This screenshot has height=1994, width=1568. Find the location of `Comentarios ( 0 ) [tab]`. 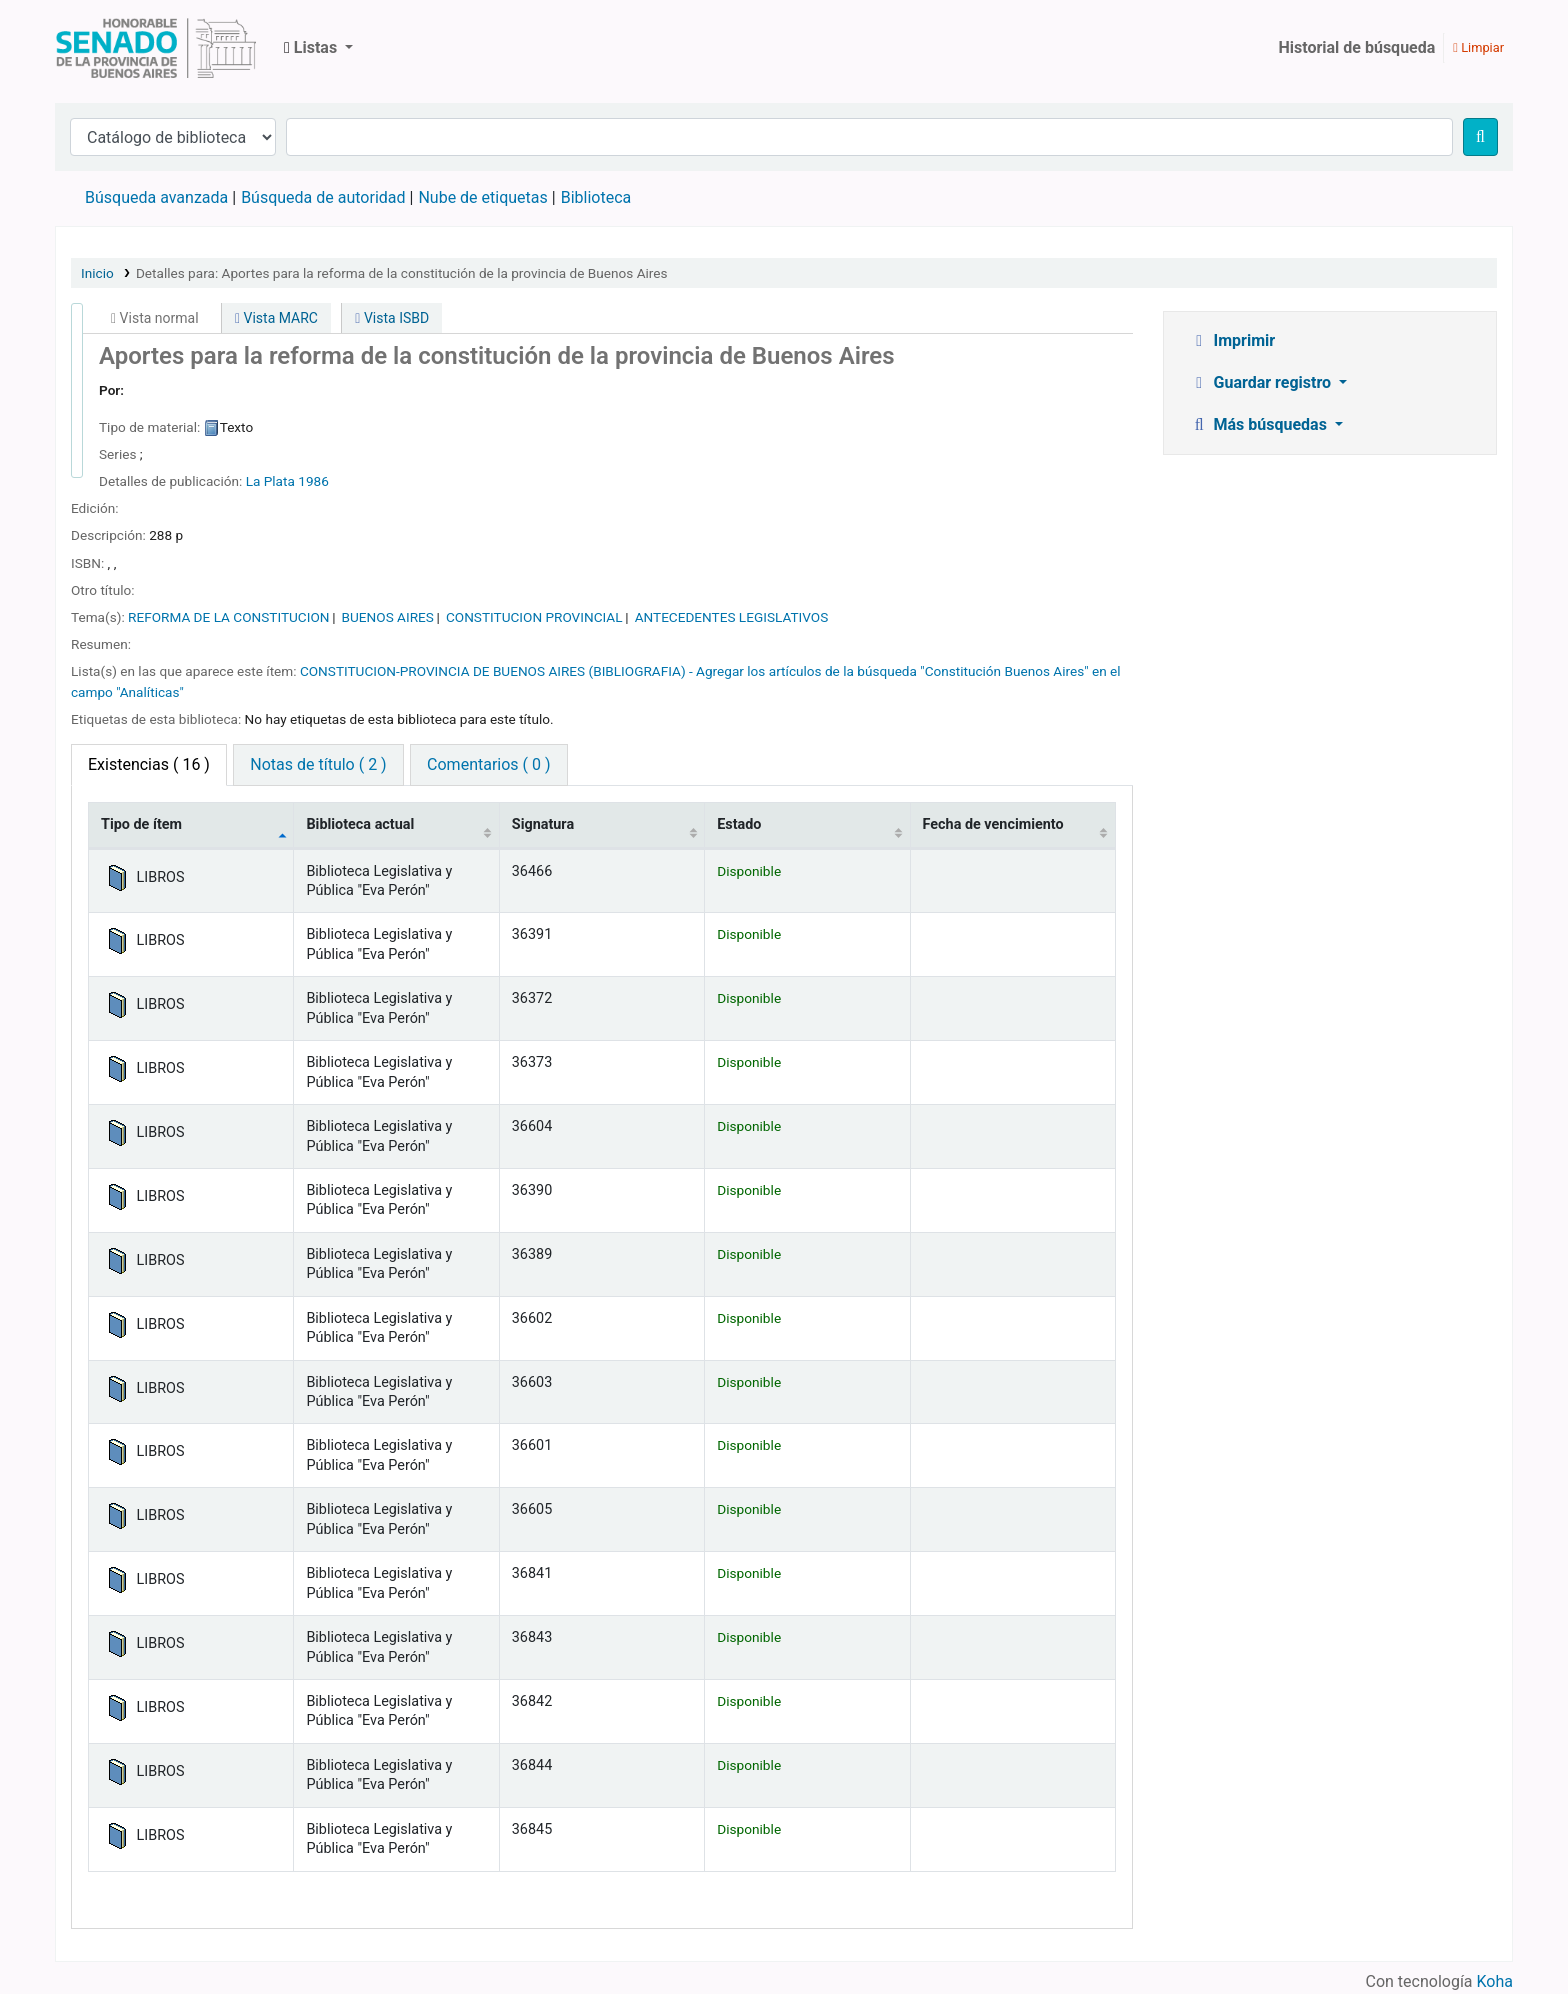

Comentarios ( 0 ) [tab] is located at coordinates (488, 764).